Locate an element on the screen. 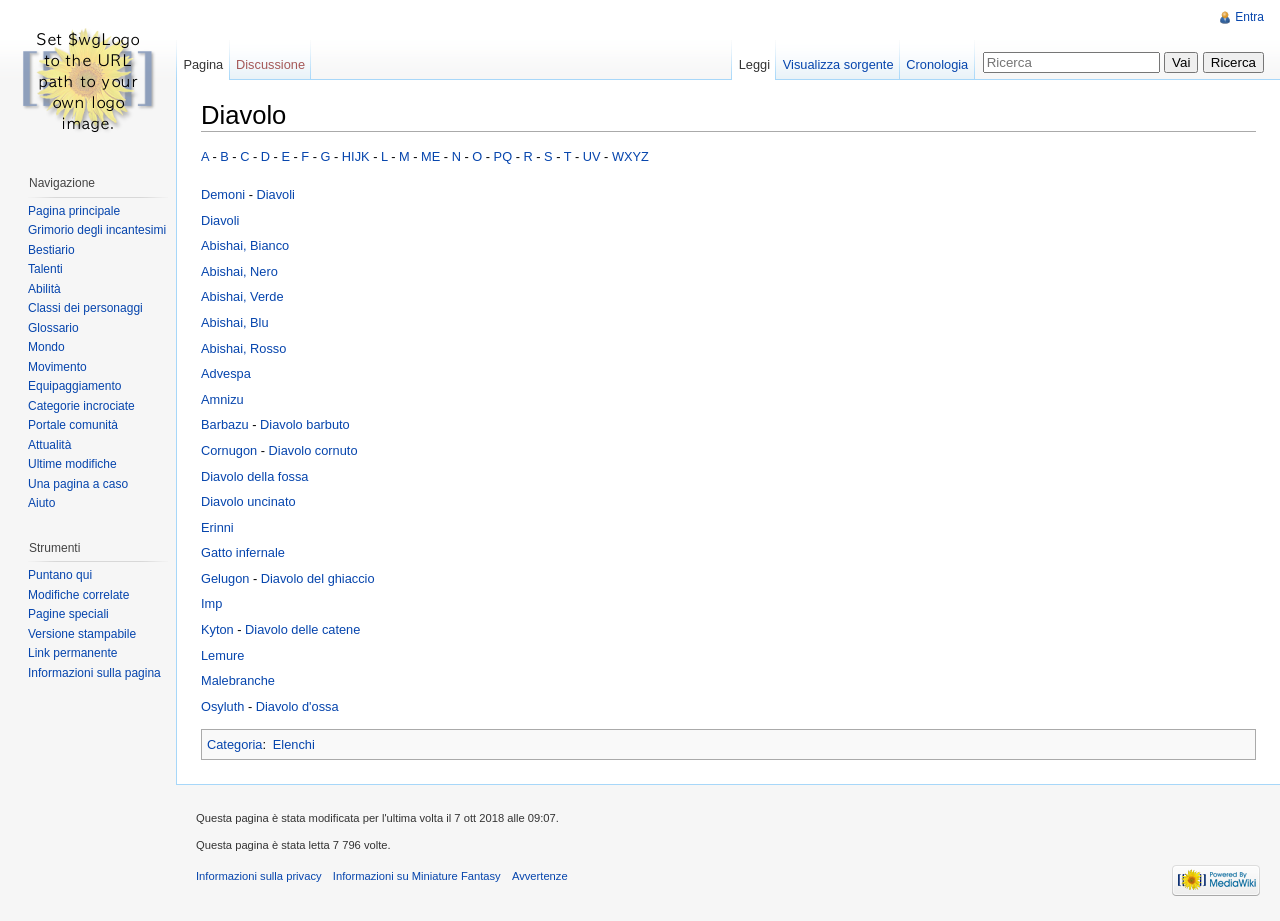  Discussione is located at coordinates (270, 64).